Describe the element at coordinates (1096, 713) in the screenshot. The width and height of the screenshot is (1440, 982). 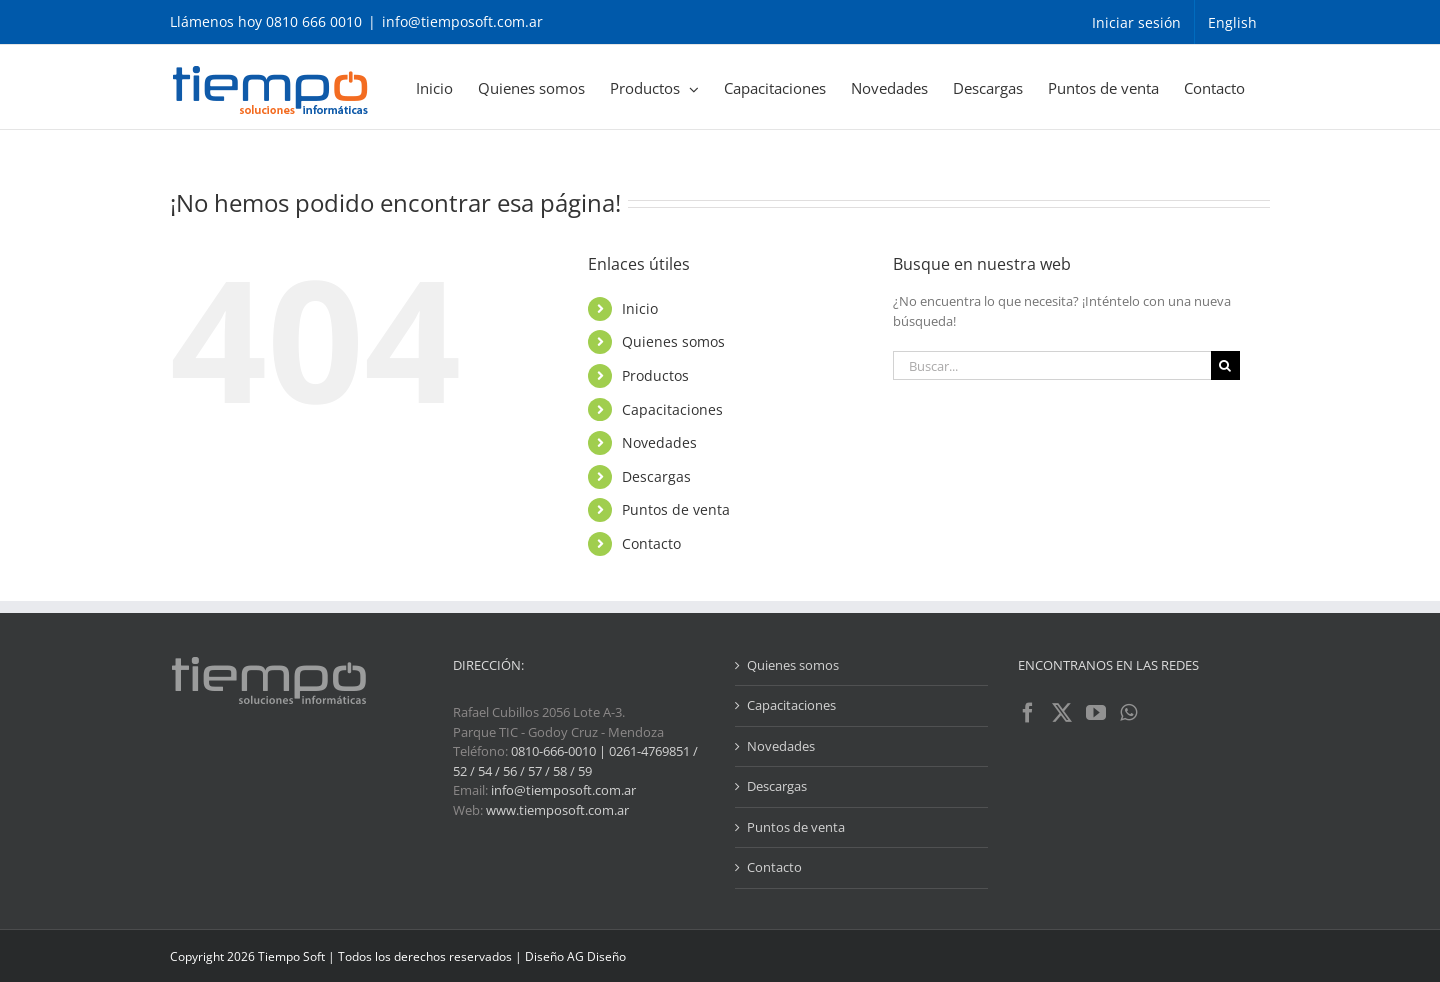
I see `[YouTube]` at that location.